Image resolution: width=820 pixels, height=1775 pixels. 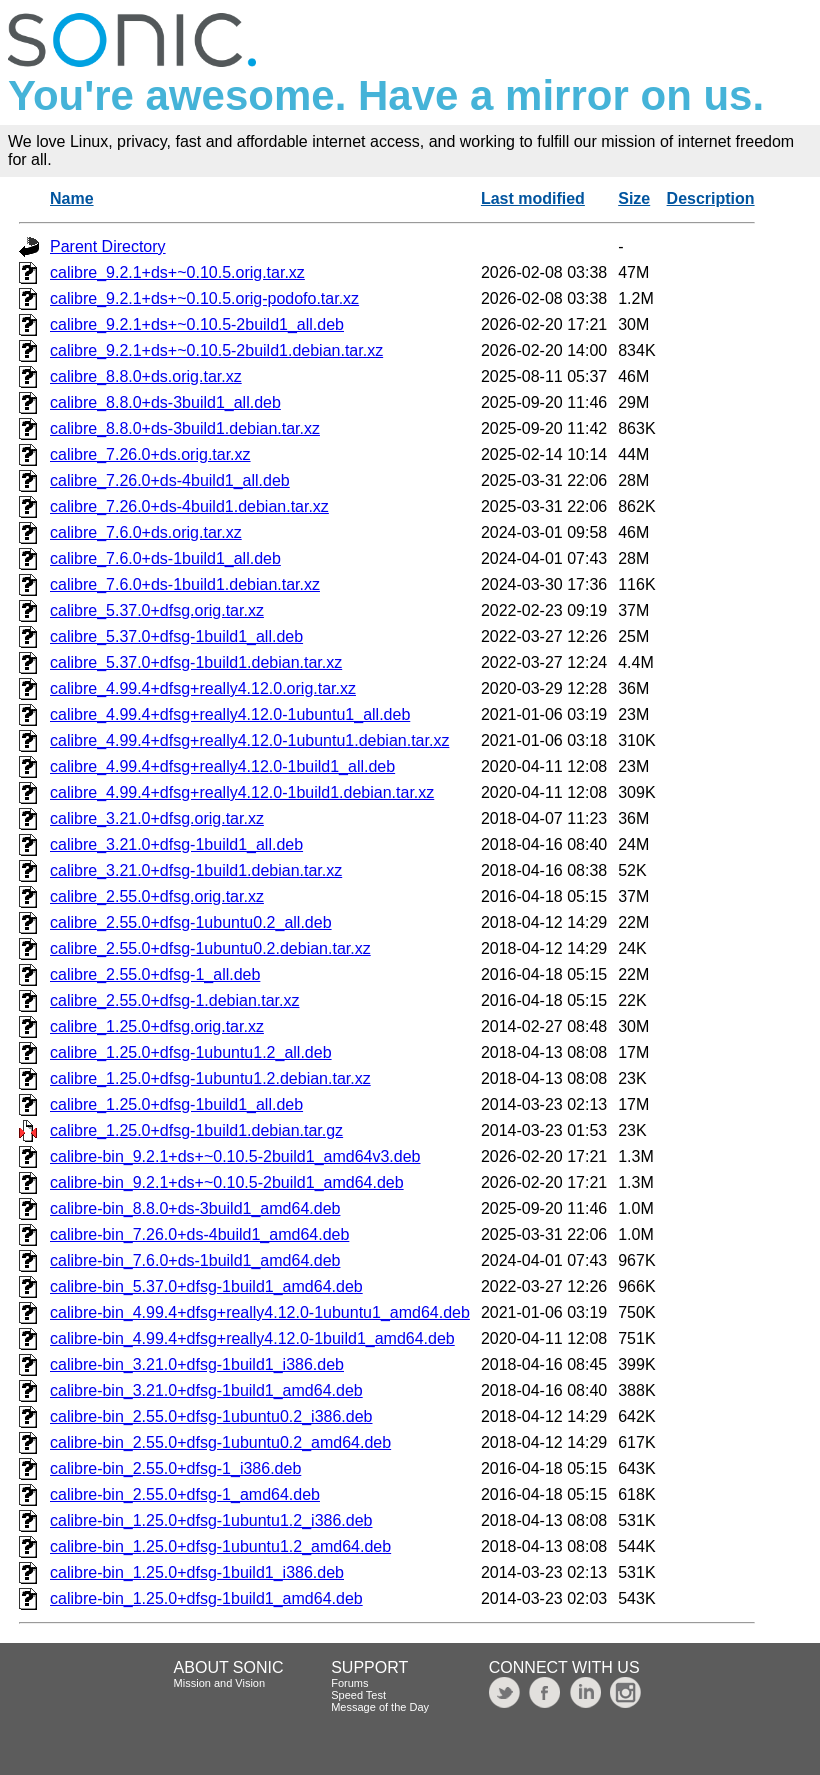 What do you see at coordinates (199, 1234) in the screenshot?
I see `calibre-bin_7.26.0+ds-4build1_amd64.deb` at bounding box center [199, 1234].